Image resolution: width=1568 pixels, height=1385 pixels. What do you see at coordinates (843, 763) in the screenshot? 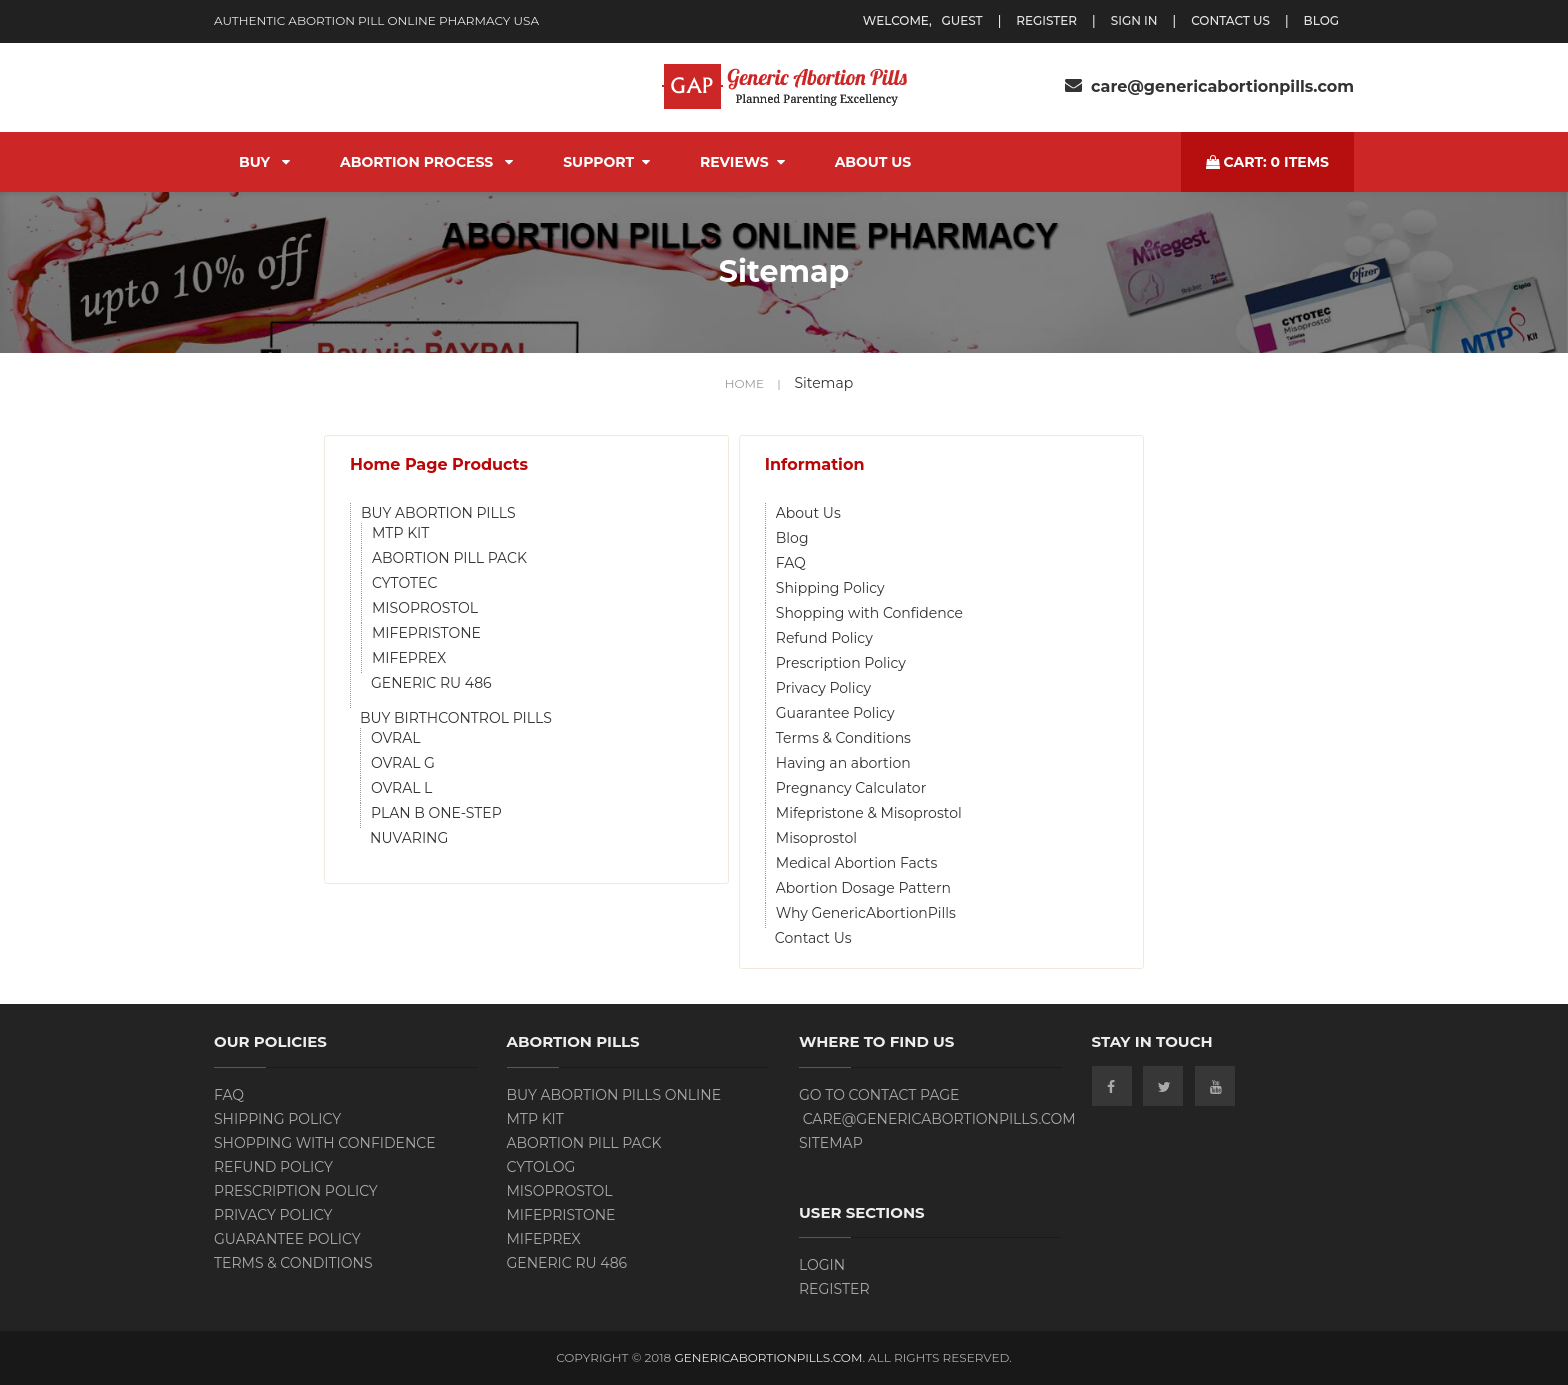
I see `Having an abortion` at bounding box center [843, 763].